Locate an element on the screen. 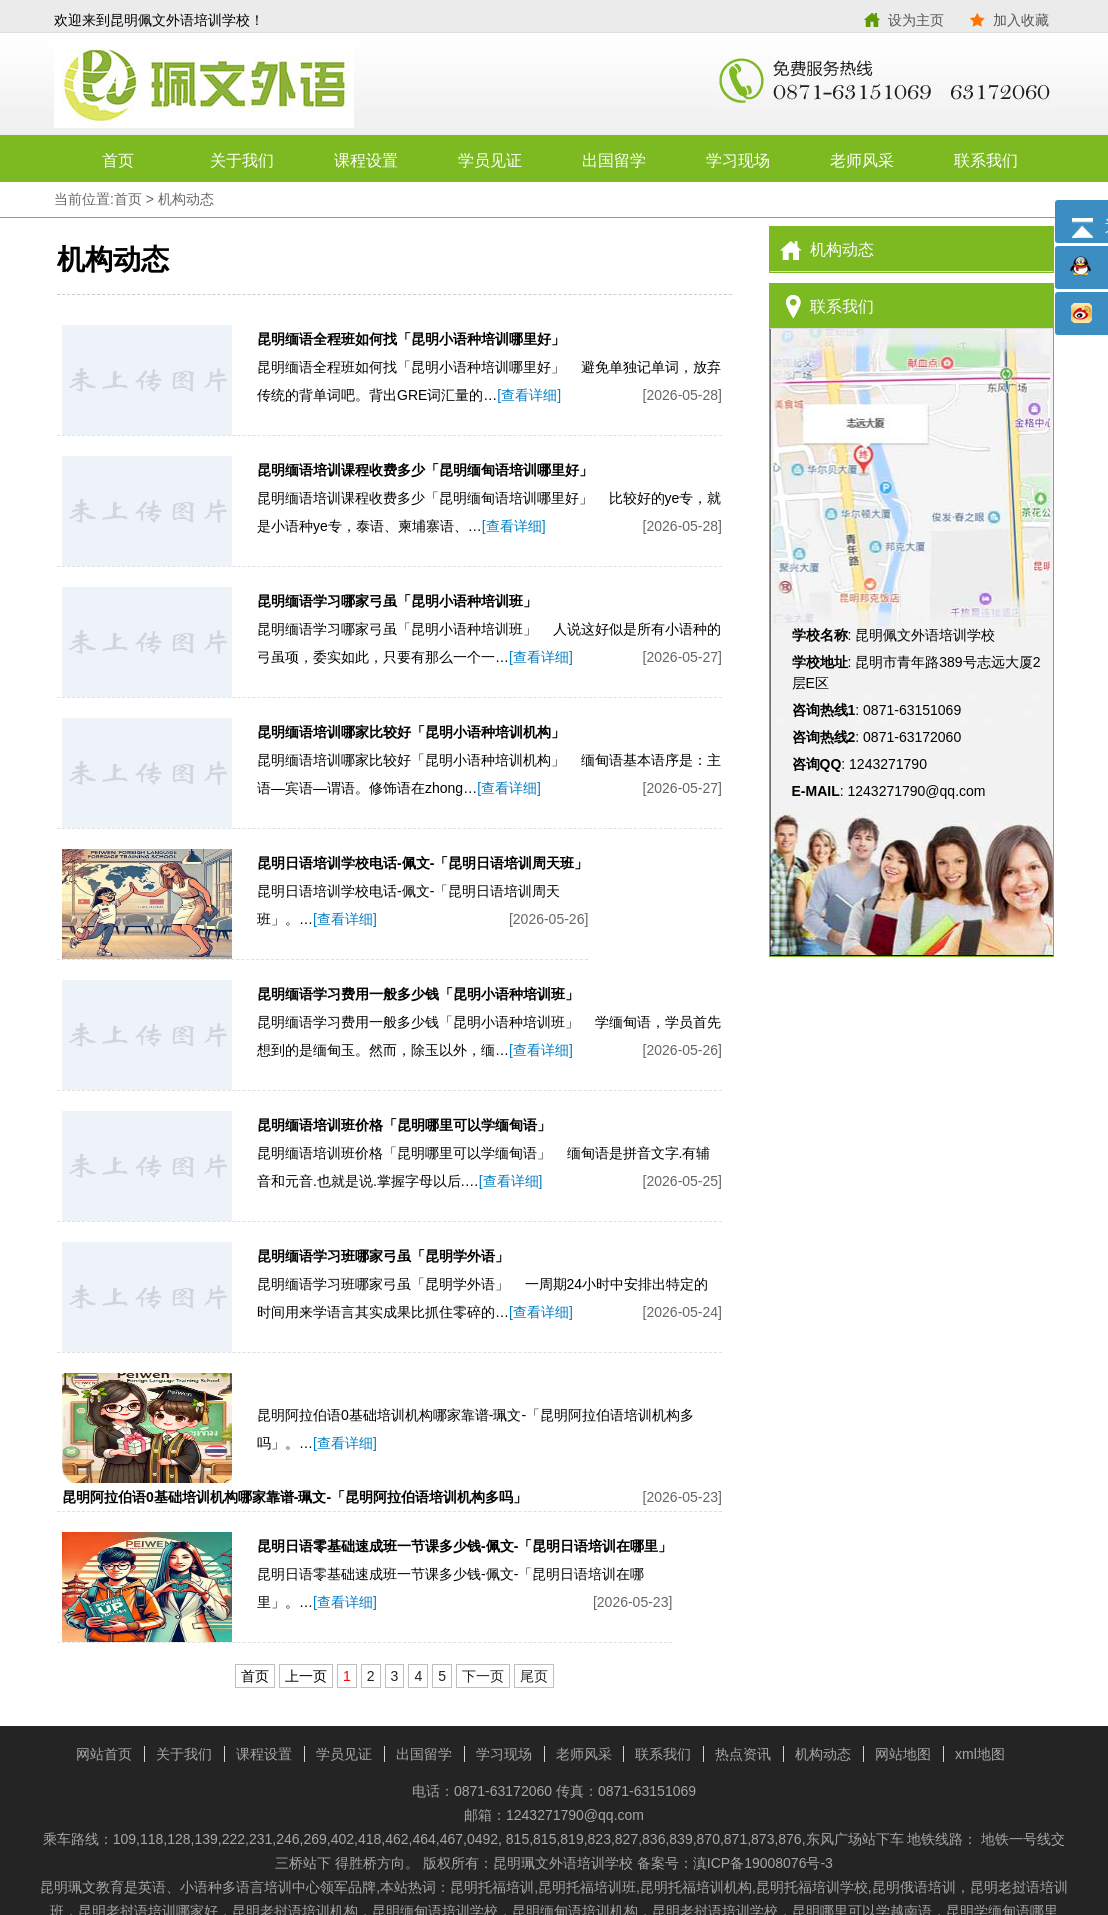 Image resolution: width=1108 pixels, height=1915 pixels. 关于我们 is located at coordinates (242, 160).